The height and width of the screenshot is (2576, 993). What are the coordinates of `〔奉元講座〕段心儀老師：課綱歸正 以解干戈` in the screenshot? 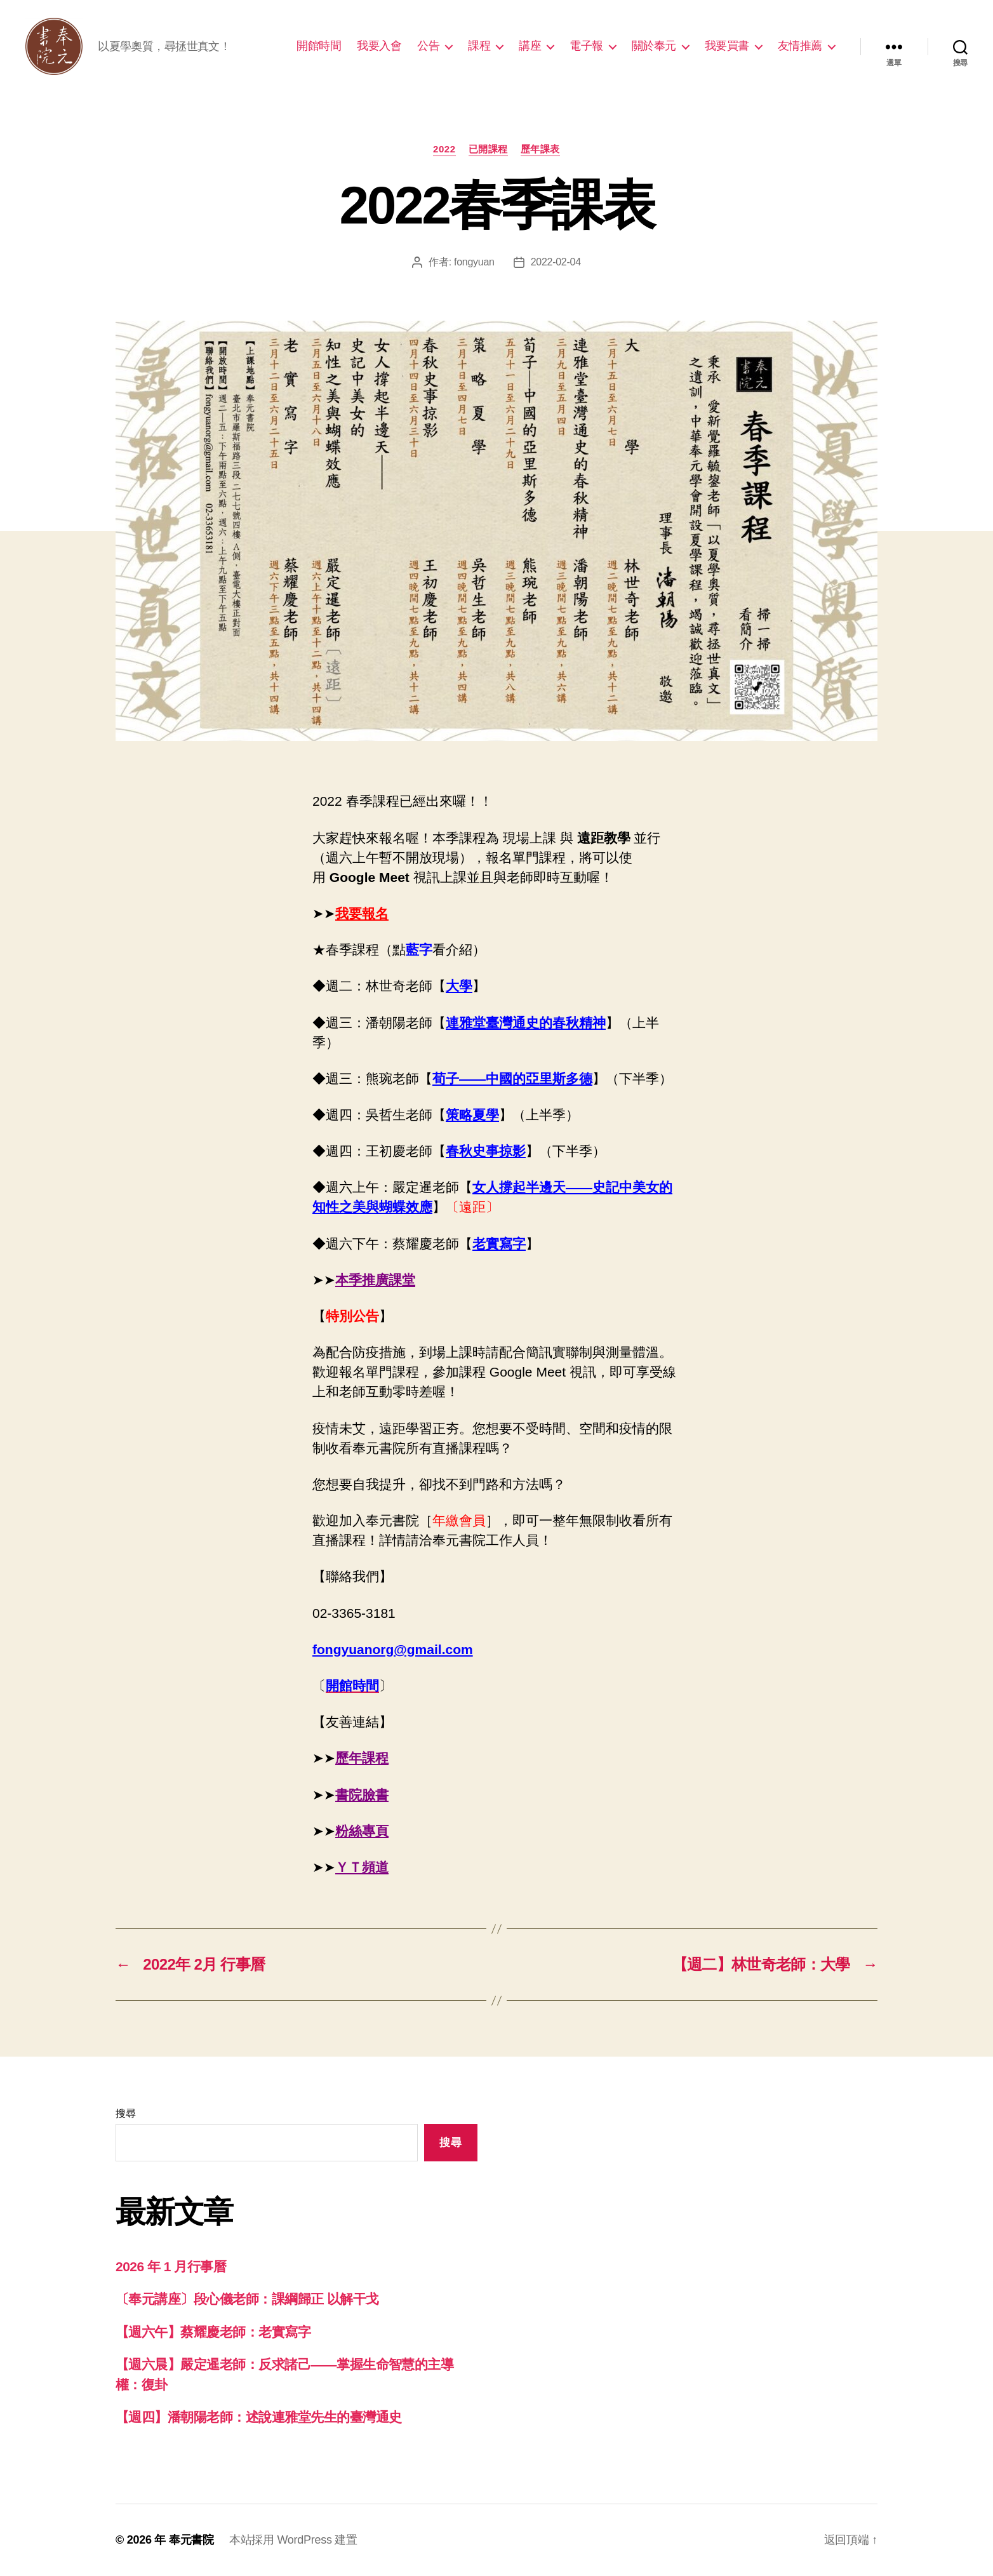 It's located at (247, 2299).